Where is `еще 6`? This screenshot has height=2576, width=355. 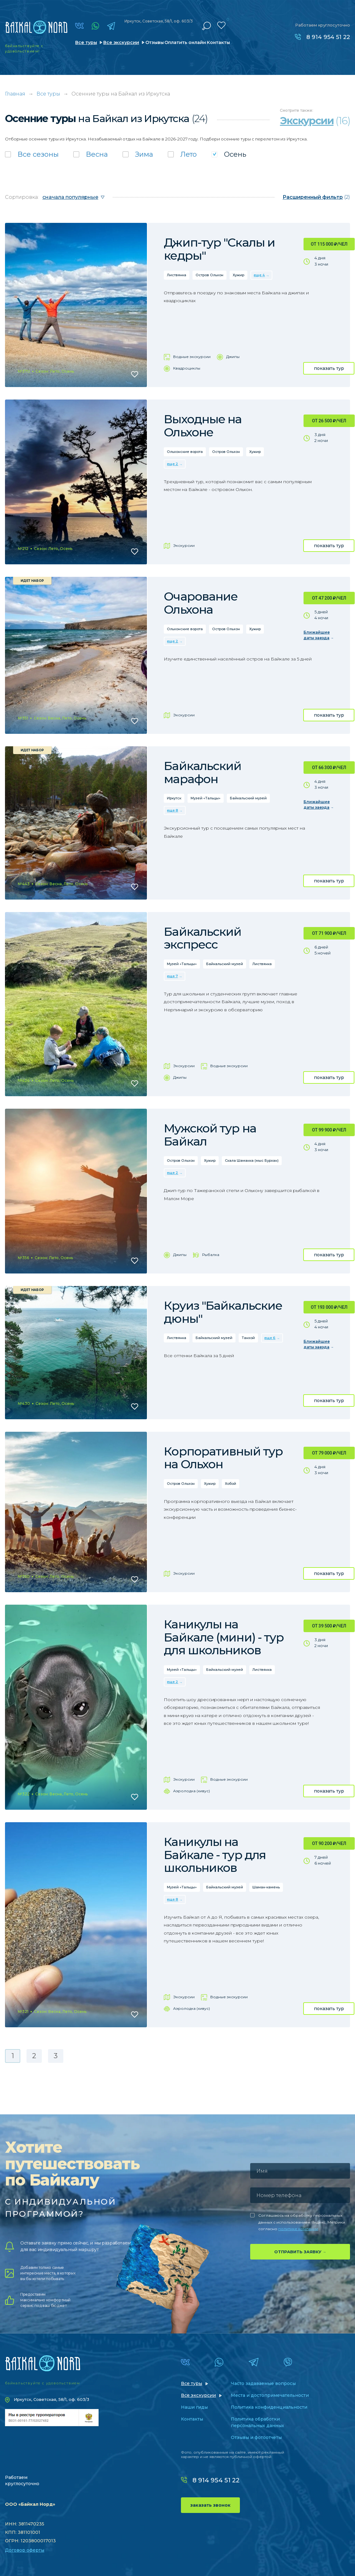
еще 6 is located at coordinates (269, 1338).